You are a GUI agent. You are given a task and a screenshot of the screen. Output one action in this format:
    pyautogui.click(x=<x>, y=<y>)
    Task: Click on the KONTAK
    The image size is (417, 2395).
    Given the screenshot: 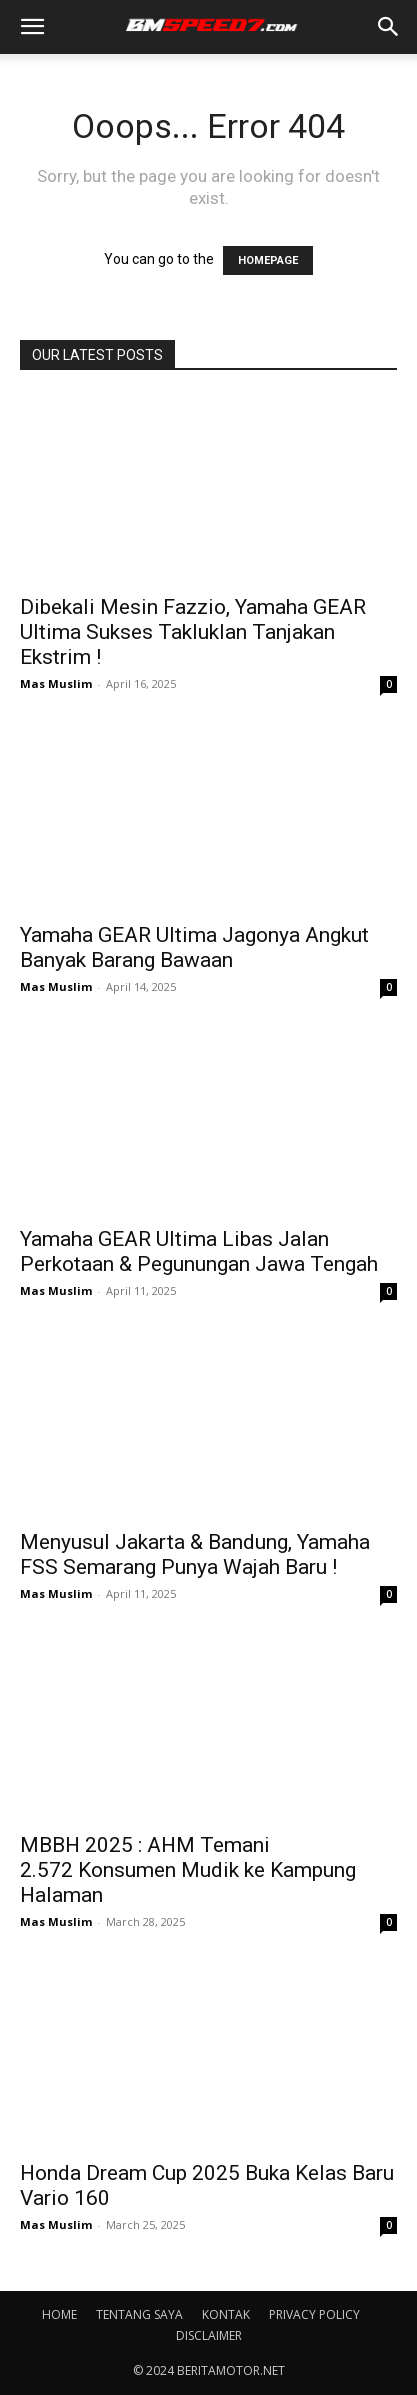 What is the action you would take?
    pyautogui.click(x=226, y=2314)
    